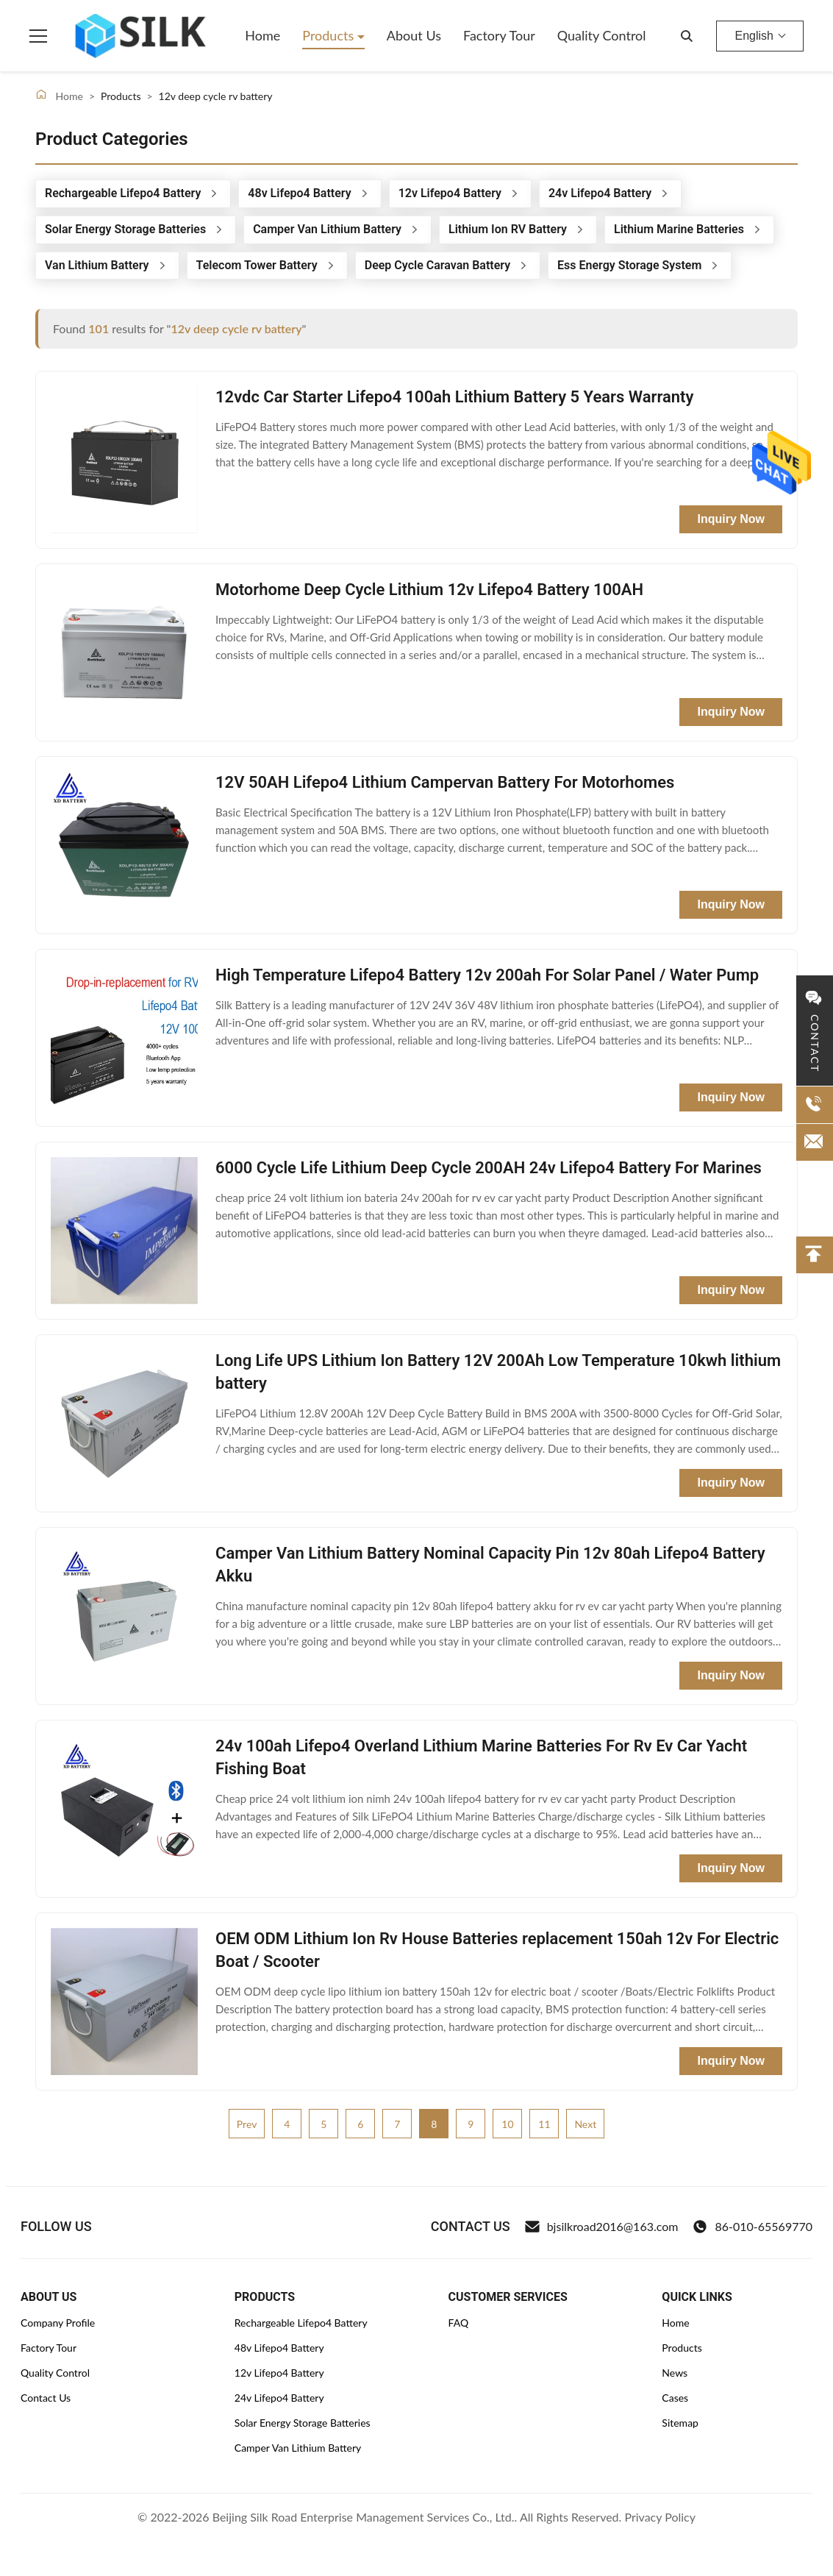  Describe the element at coordinates (660, 2517) in the screenshot. I see `Privacy Policy` at that location.